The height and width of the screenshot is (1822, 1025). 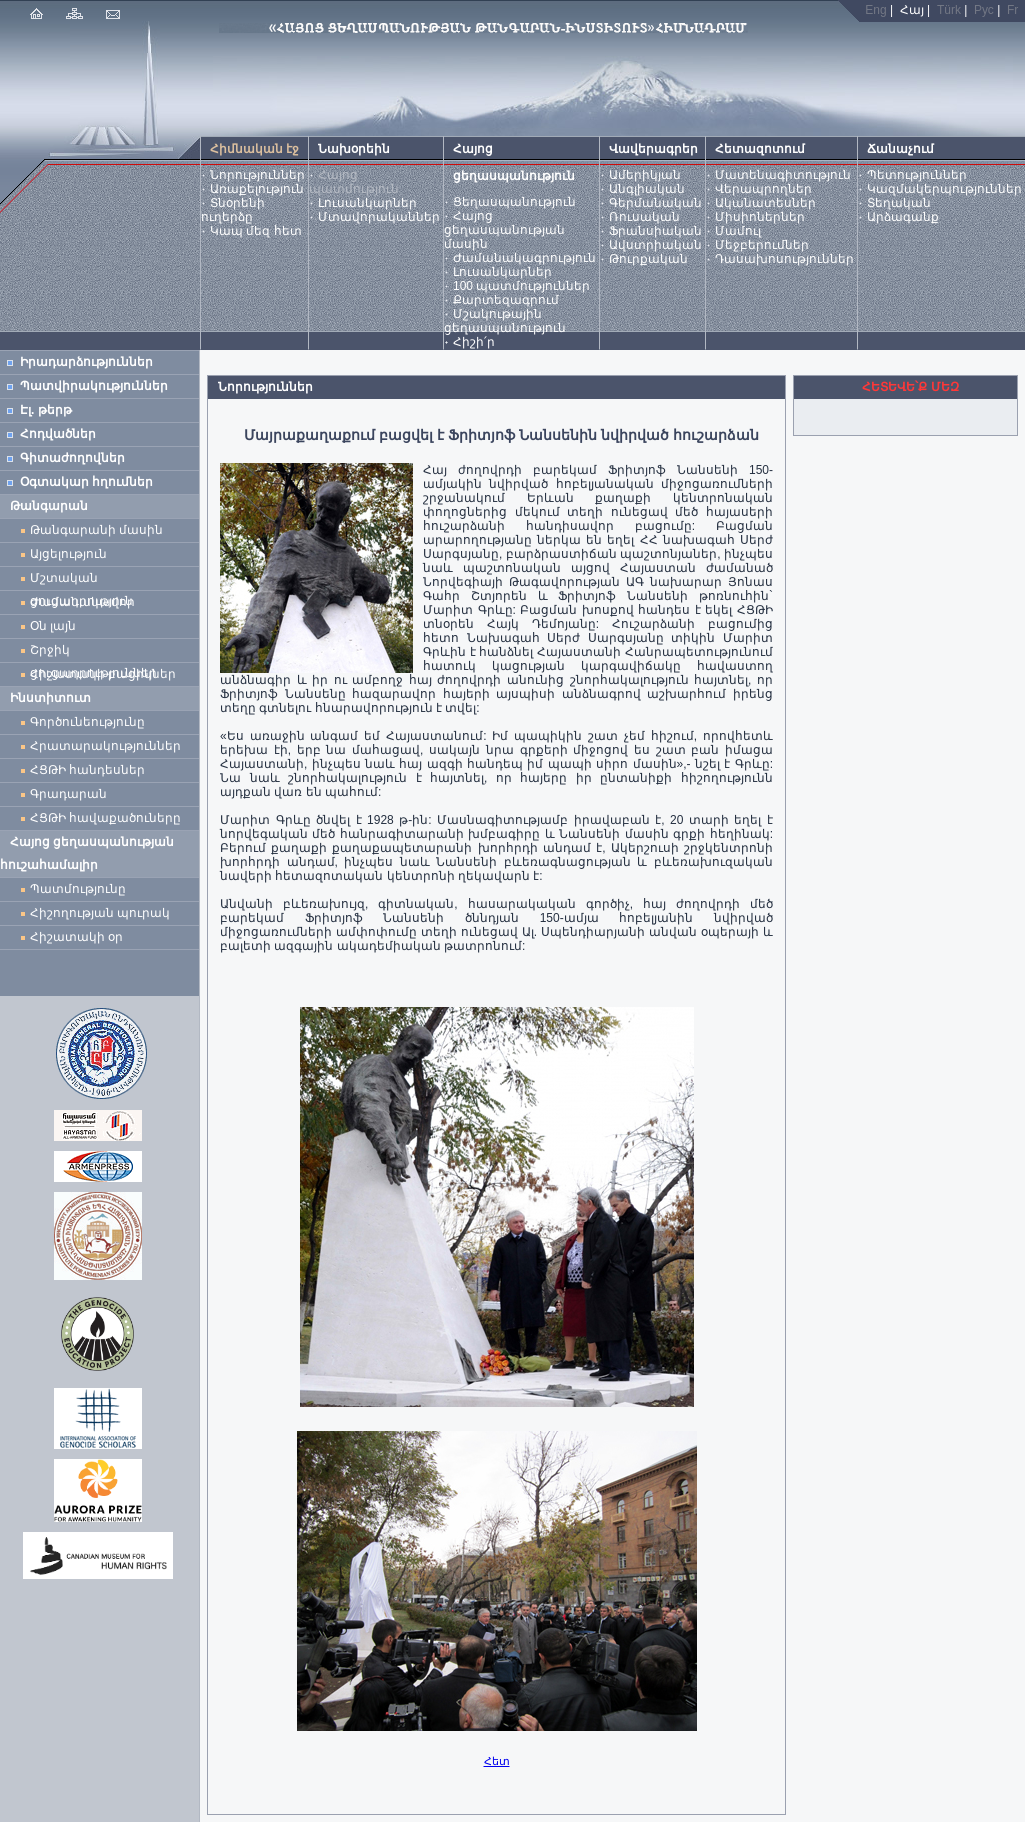 What do you see at coordinates (783, 175) in the screenshot?
I see `Մատենագիտություն` at bounding box center [783, 175].